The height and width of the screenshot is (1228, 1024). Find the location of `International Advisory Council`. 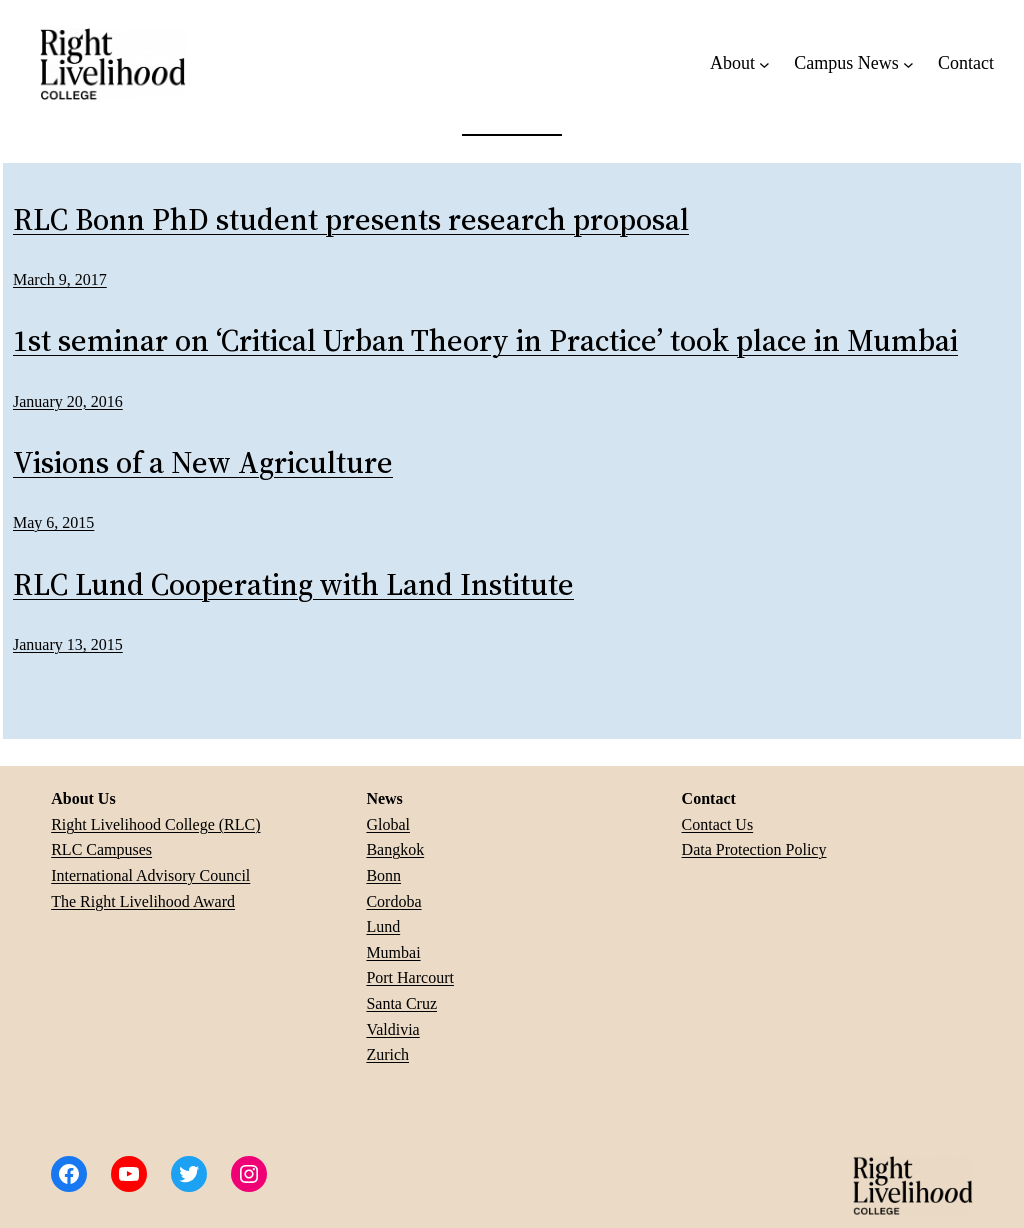

International Advisory Council is located at coordinates (150, 875).